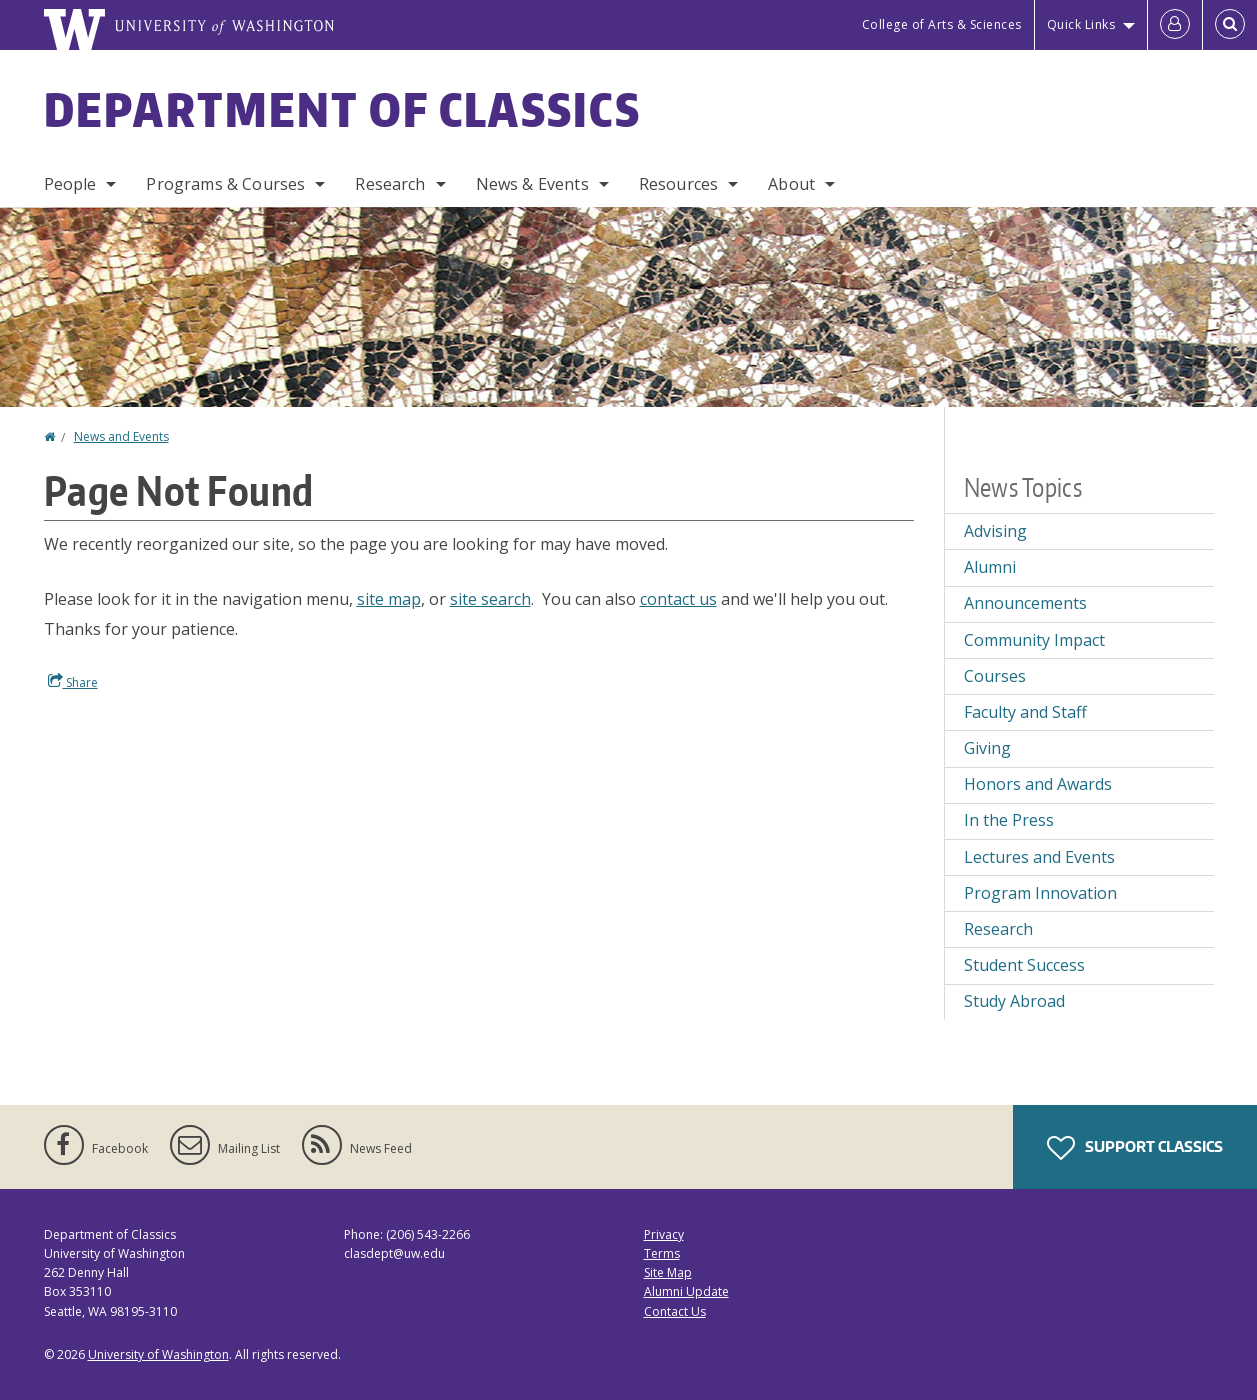 Image resolution: width=1257 pixels, height=1400 pixels. I want to click on In the Press, so click(1009, 820).